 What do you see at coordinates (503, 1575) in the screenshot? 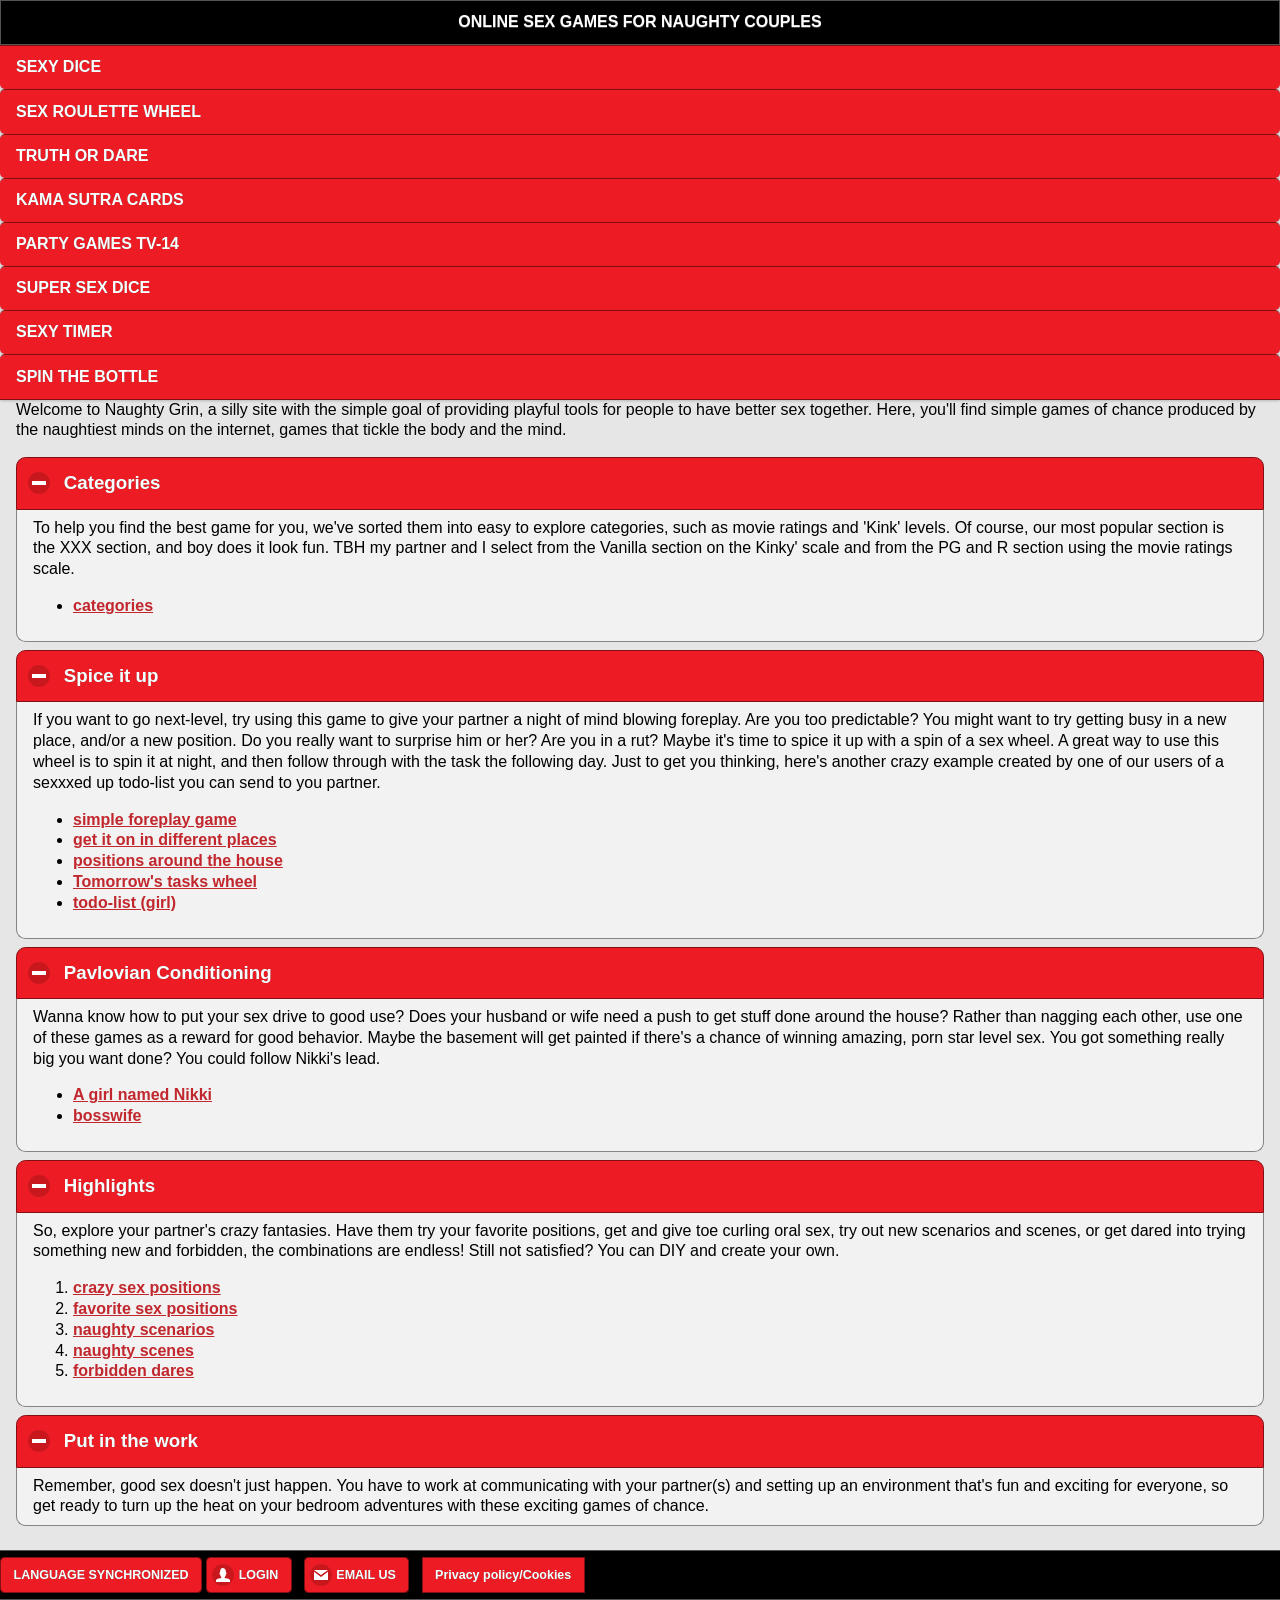
I see `Privacy policy/Cookies [button]` at bounding box center [503, 1575].